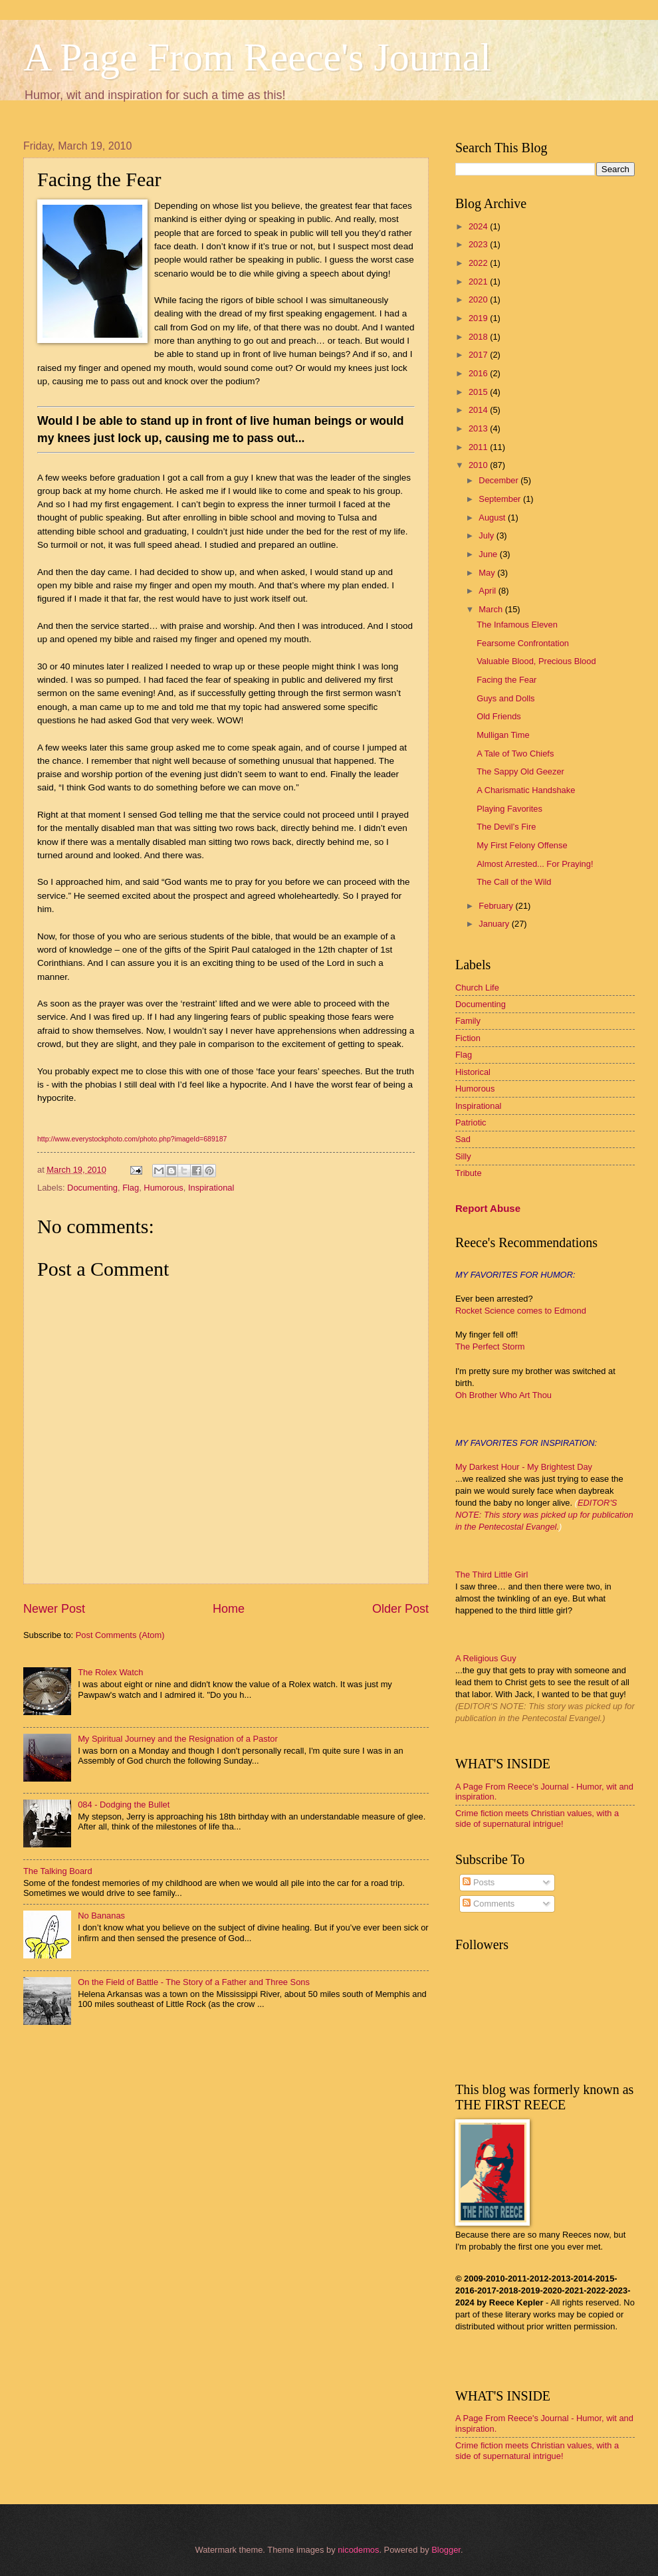  Describe the element at coordinates (537, 1818) in the screenshot. I see `Crime fiction meets Christian values, with a side of supernatural intrigue!` at that location.